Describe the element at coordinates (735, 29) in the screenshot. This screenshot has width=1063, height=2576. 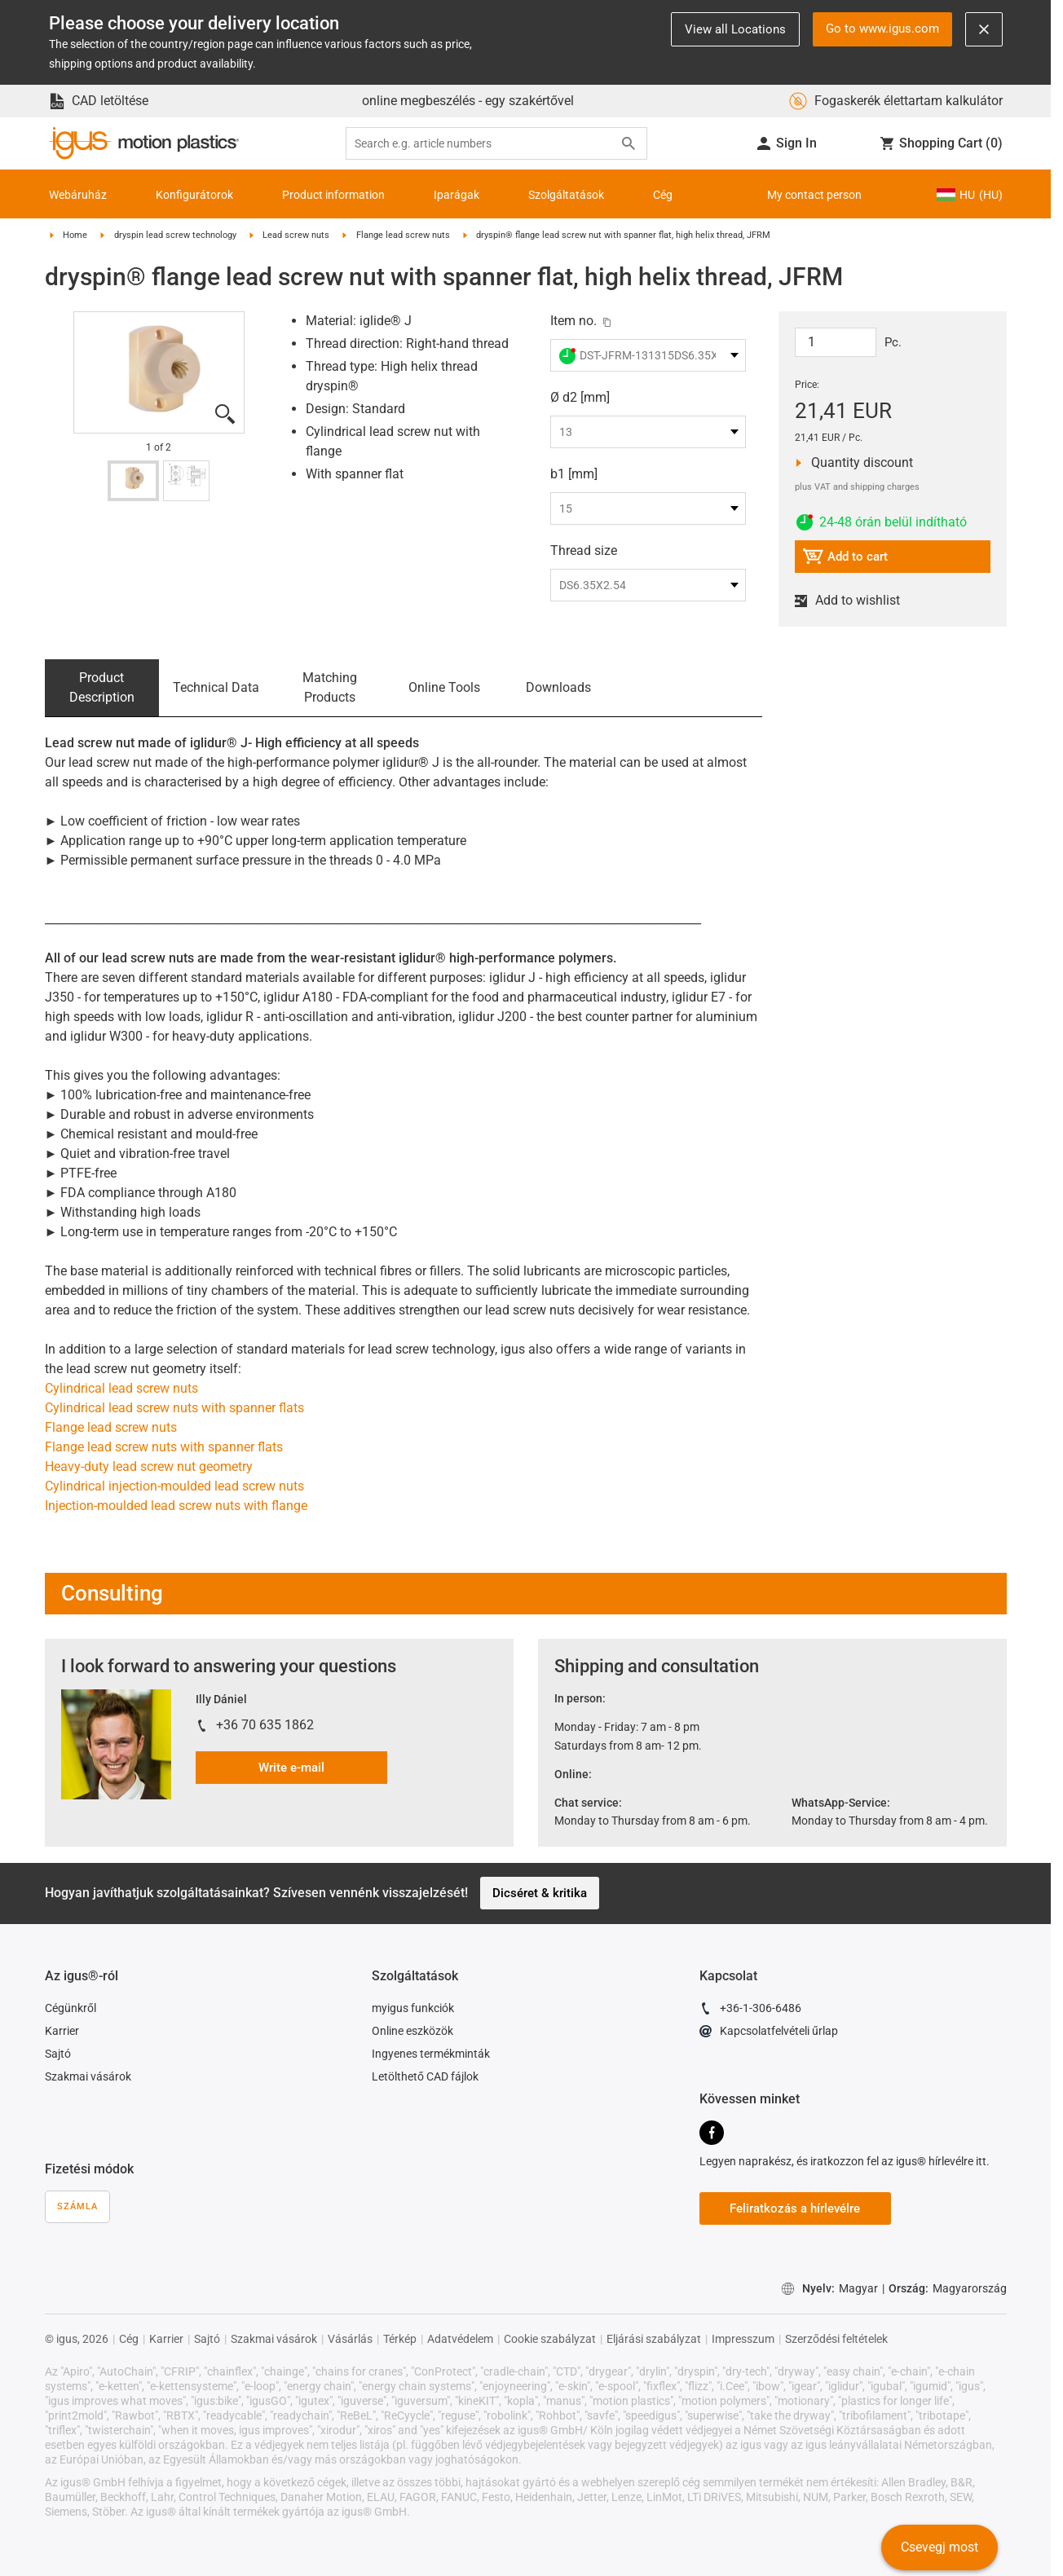
I see `View all Locations` at that location.